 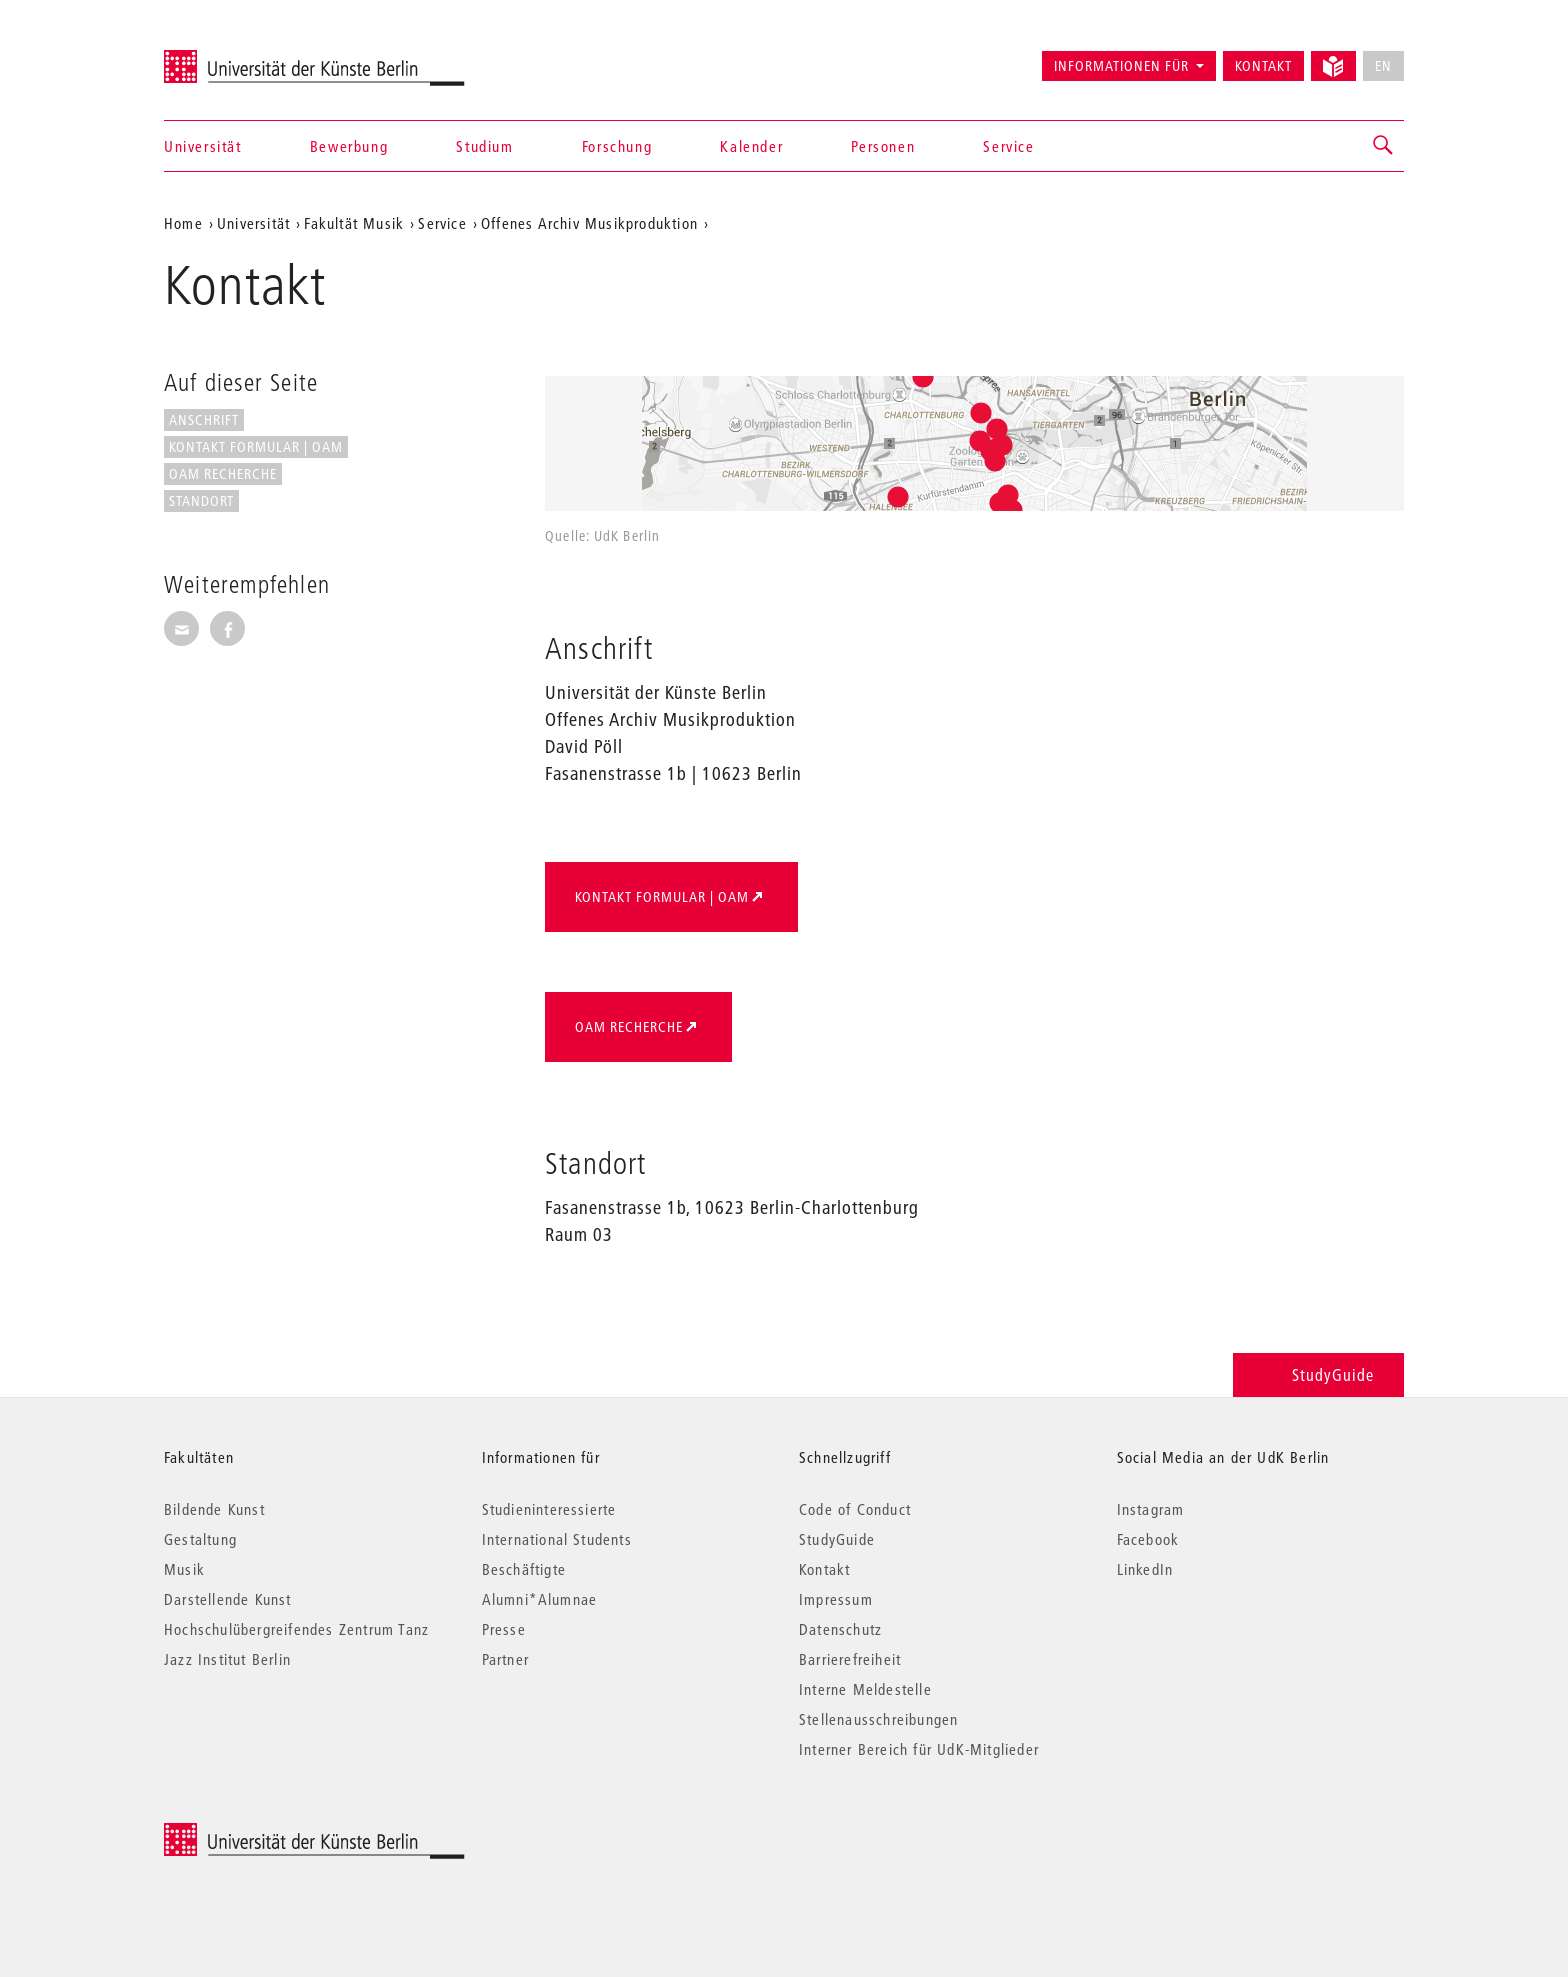 I want to click on Partner, so click(x=505, y=1659).